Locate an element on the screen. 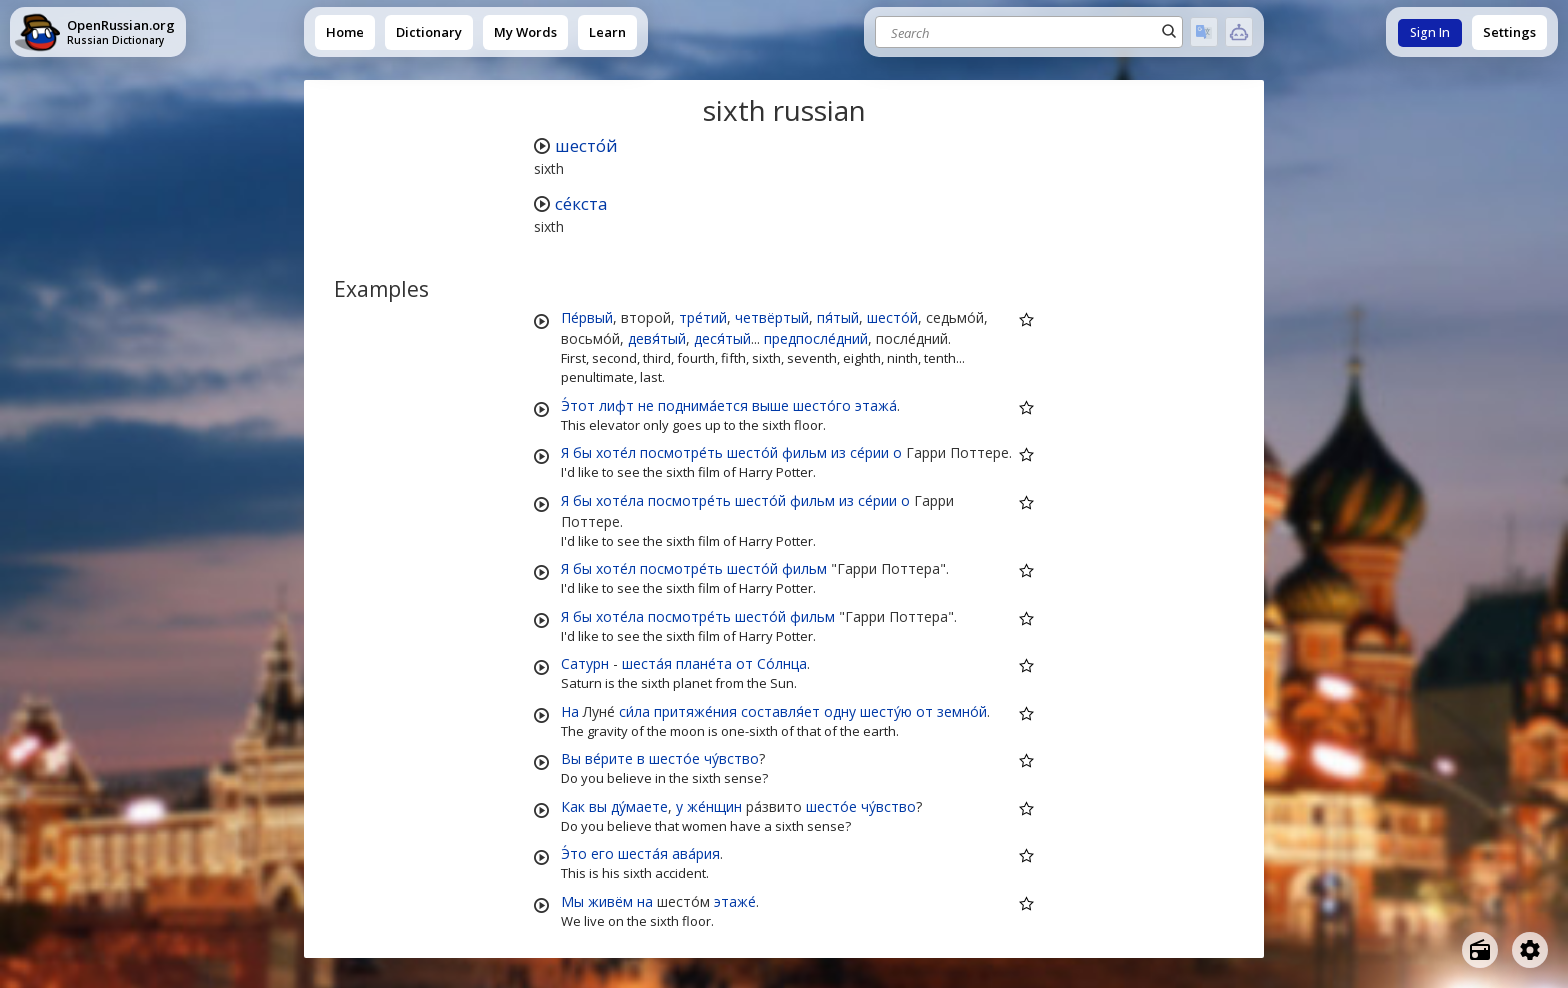 Image resolution: width=1568 pixels, height=988 pixels. Со́лнца is located at coordinates (782, 663).